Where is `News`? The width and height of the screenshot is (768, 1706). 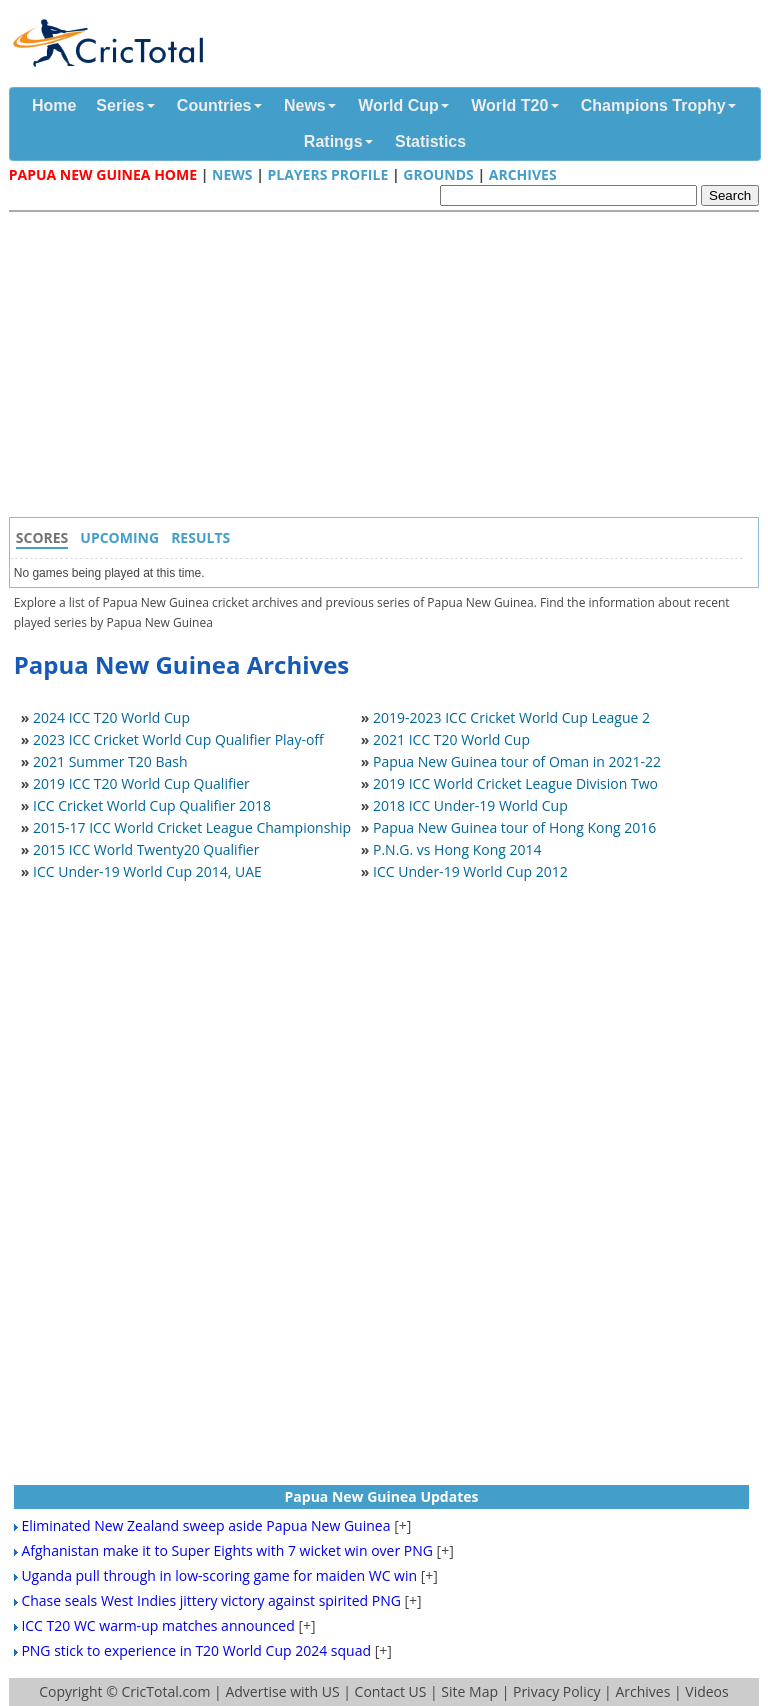
News is located at coordinates (305, 105).